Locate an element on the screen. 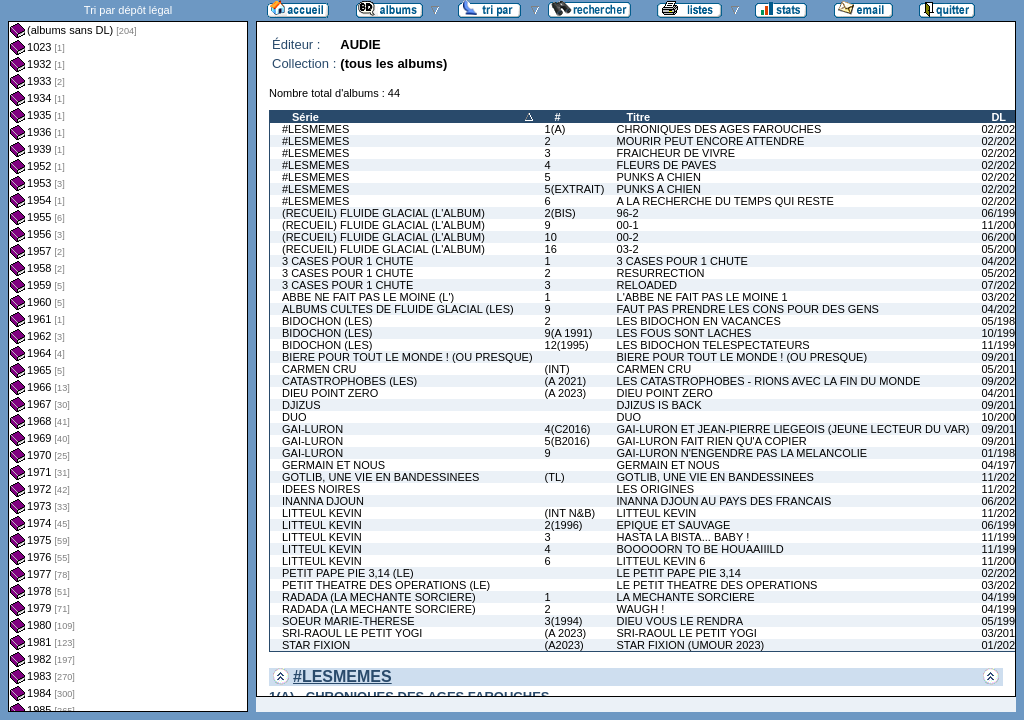 This screenshot has height=720, width=1024. DJIZUS is located at coordinates (301, 405).